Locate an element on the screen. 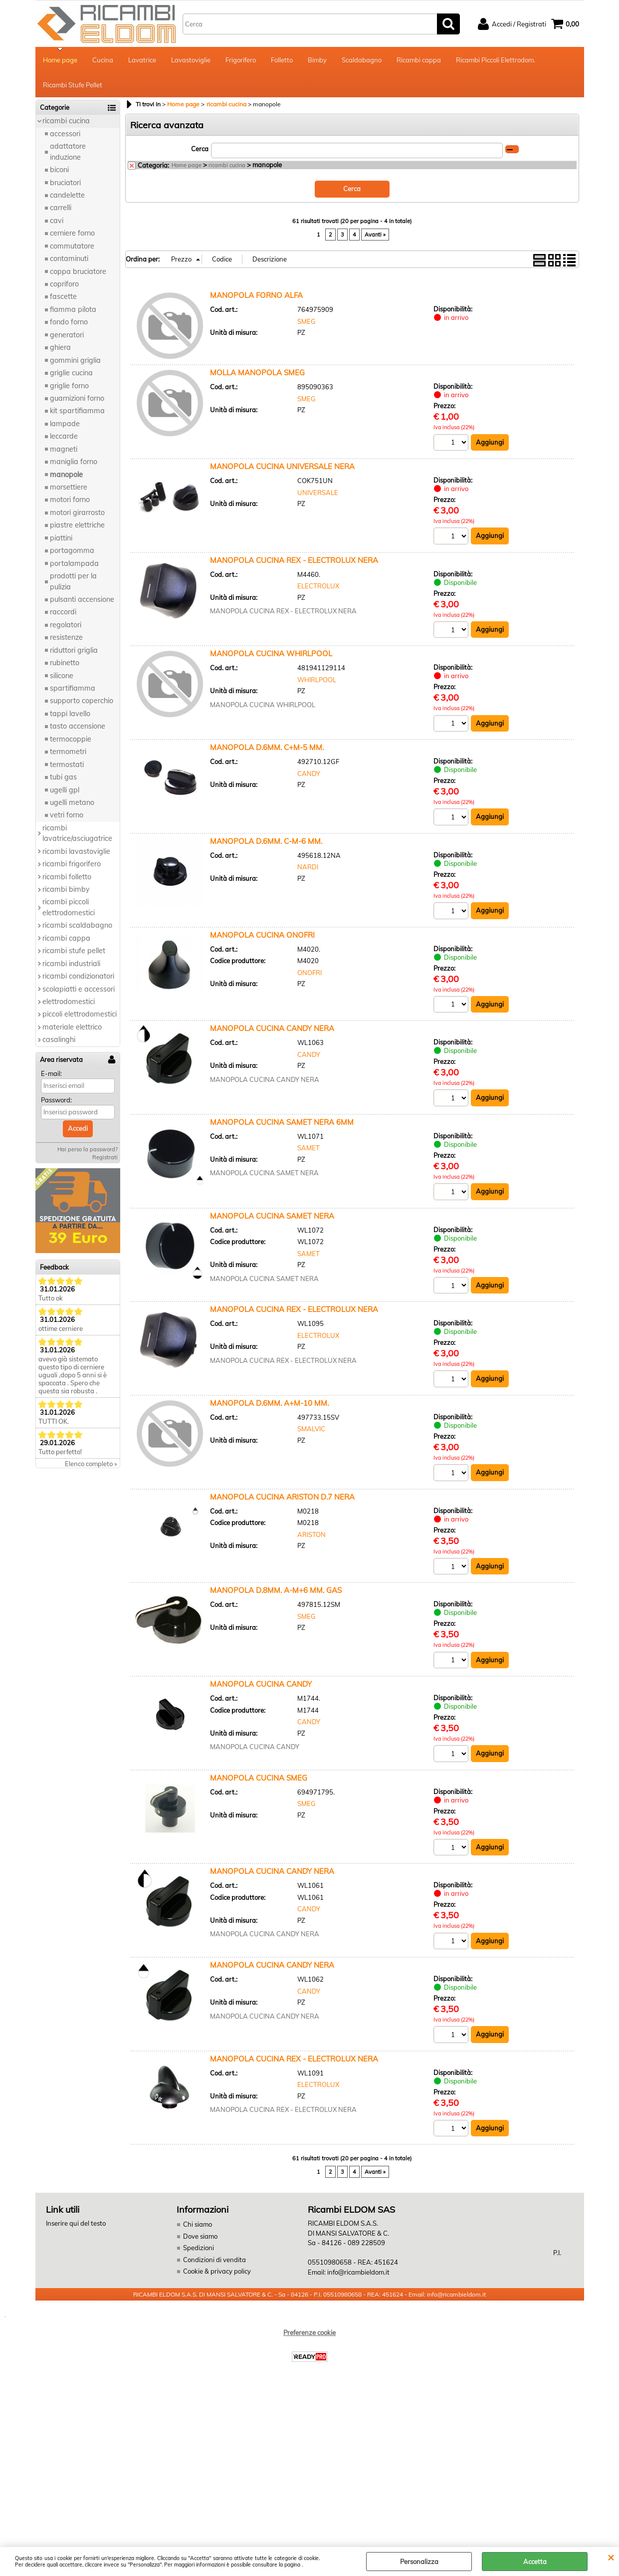 The width and height of the screenshot is (619, 2576). ricambi industriali is located at coordinates (71, 963).